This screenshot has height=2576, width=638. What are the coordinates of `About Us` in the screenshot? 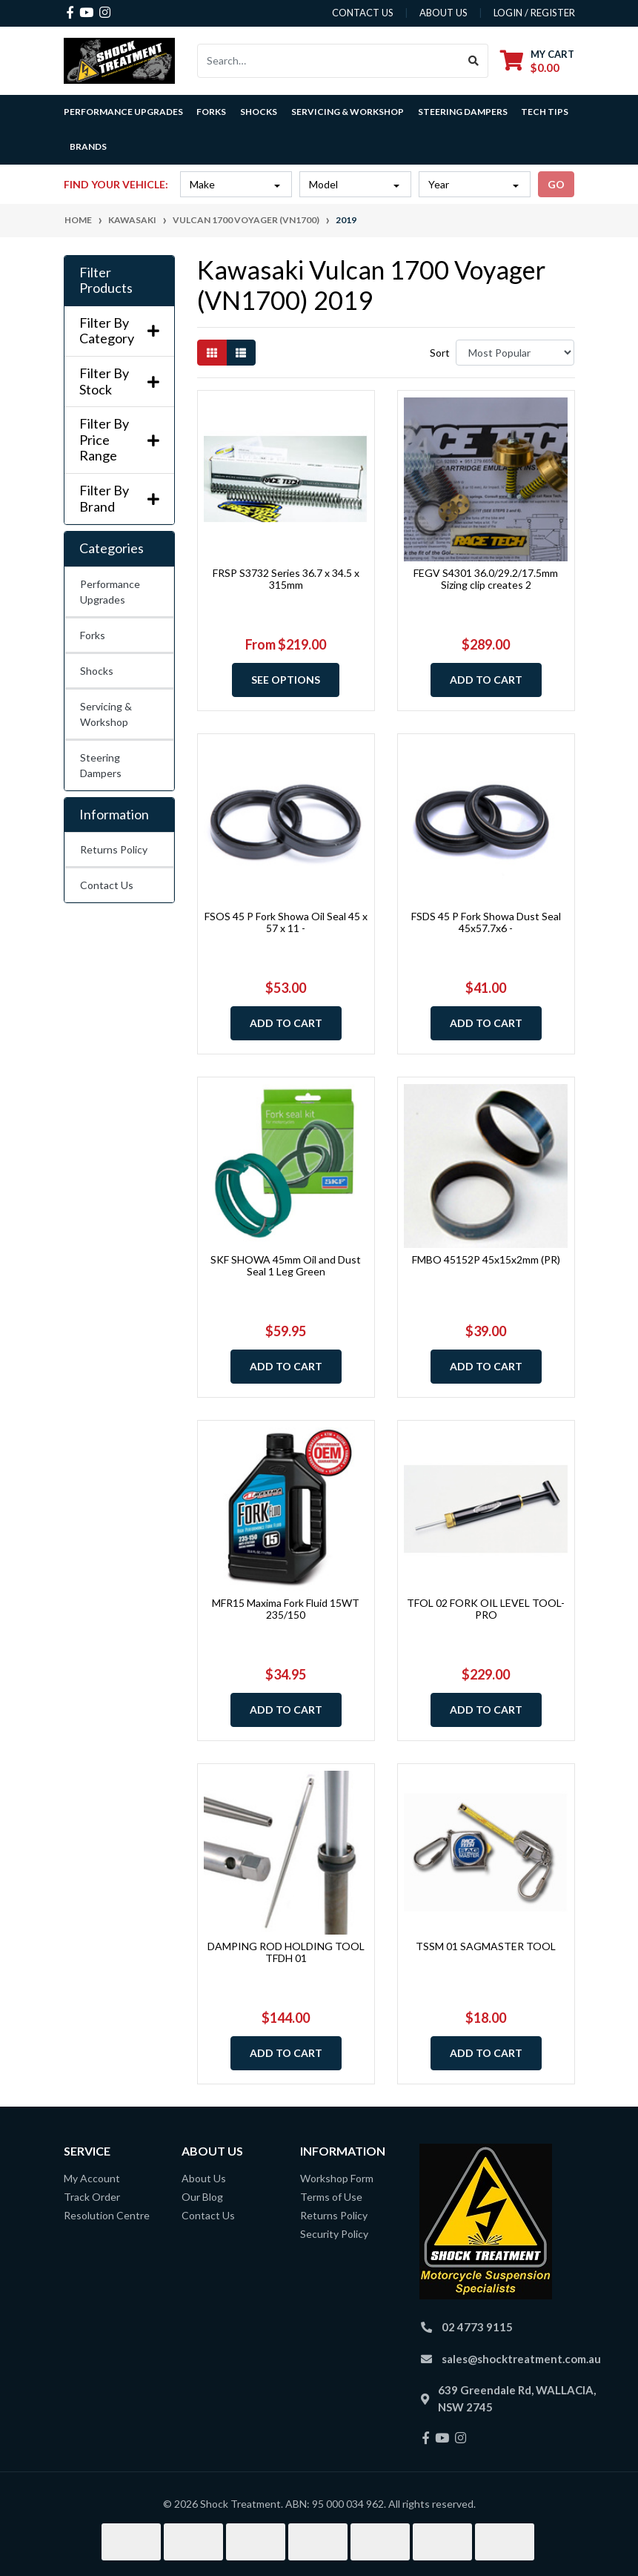 It's located at (204, 2178).